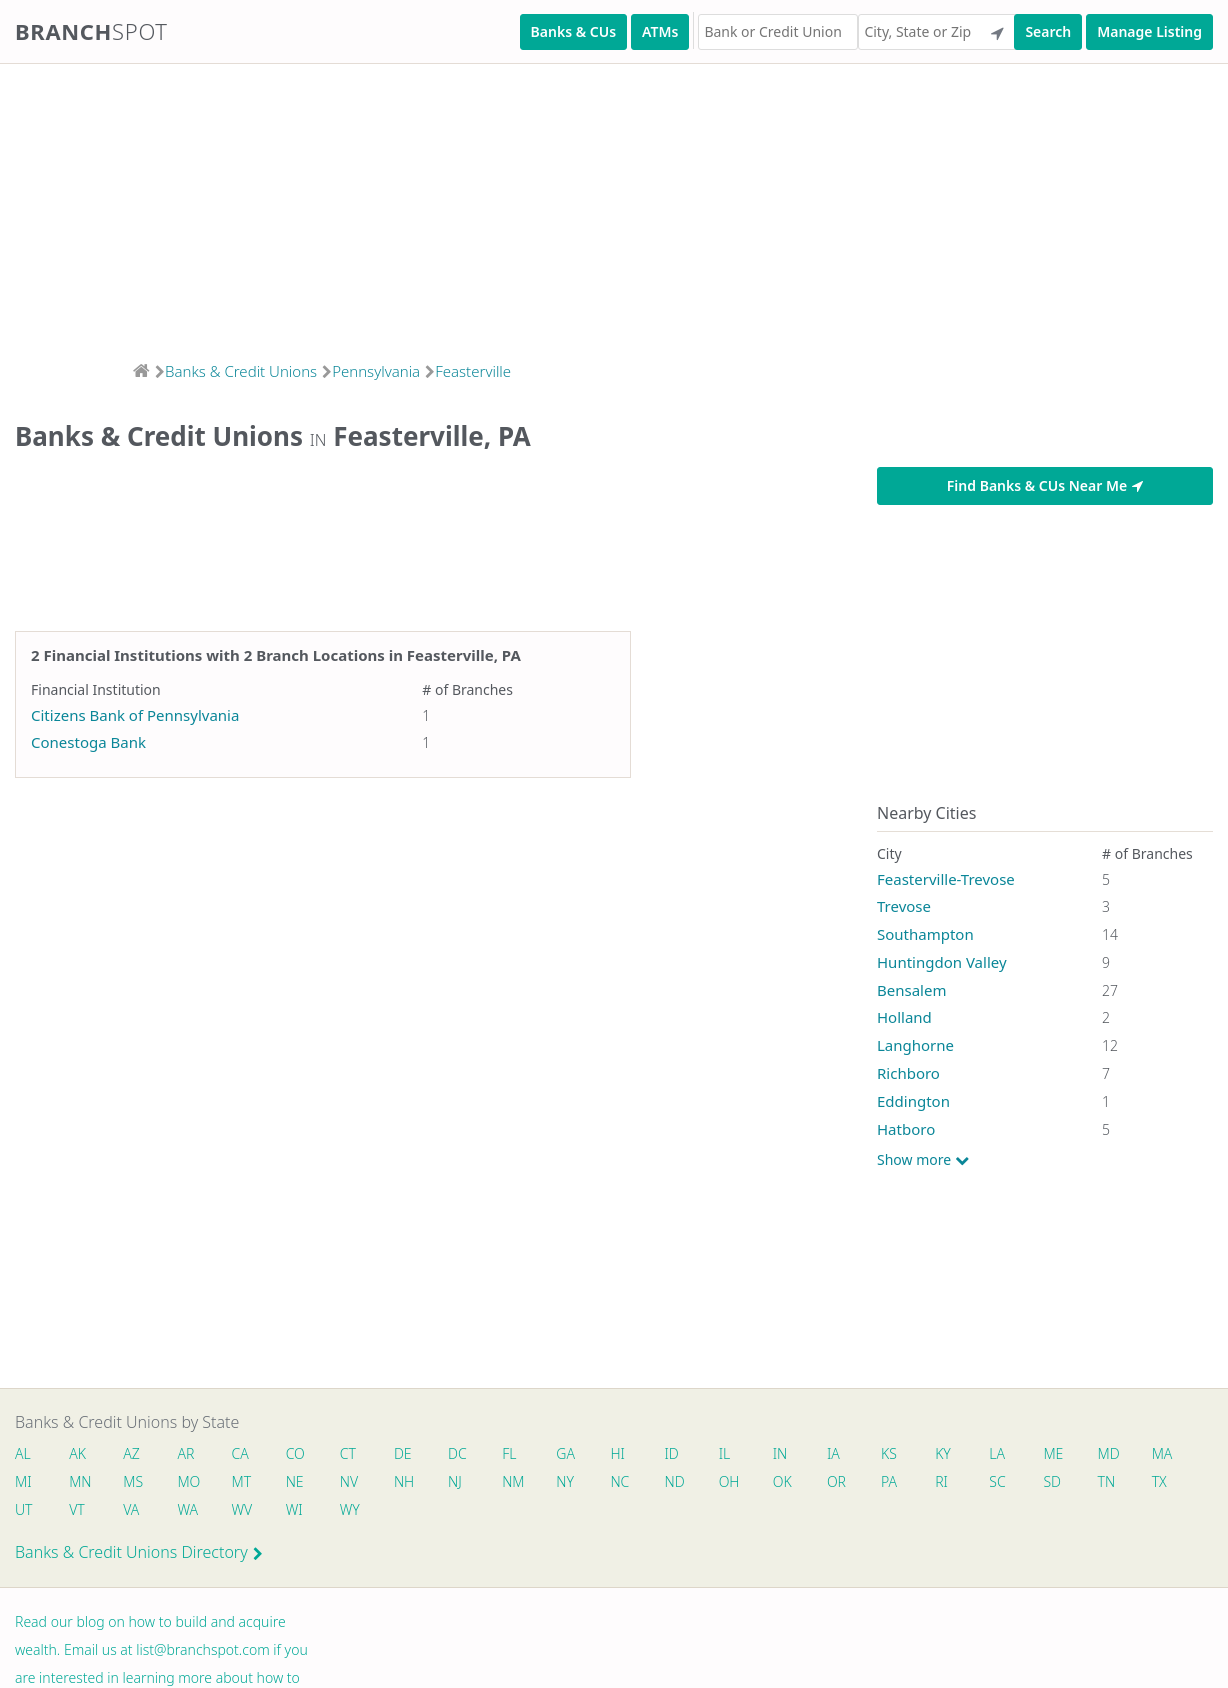 The height and width of the screenshot is (1688, 1228). I want to click on KS, so click(890, 1453).